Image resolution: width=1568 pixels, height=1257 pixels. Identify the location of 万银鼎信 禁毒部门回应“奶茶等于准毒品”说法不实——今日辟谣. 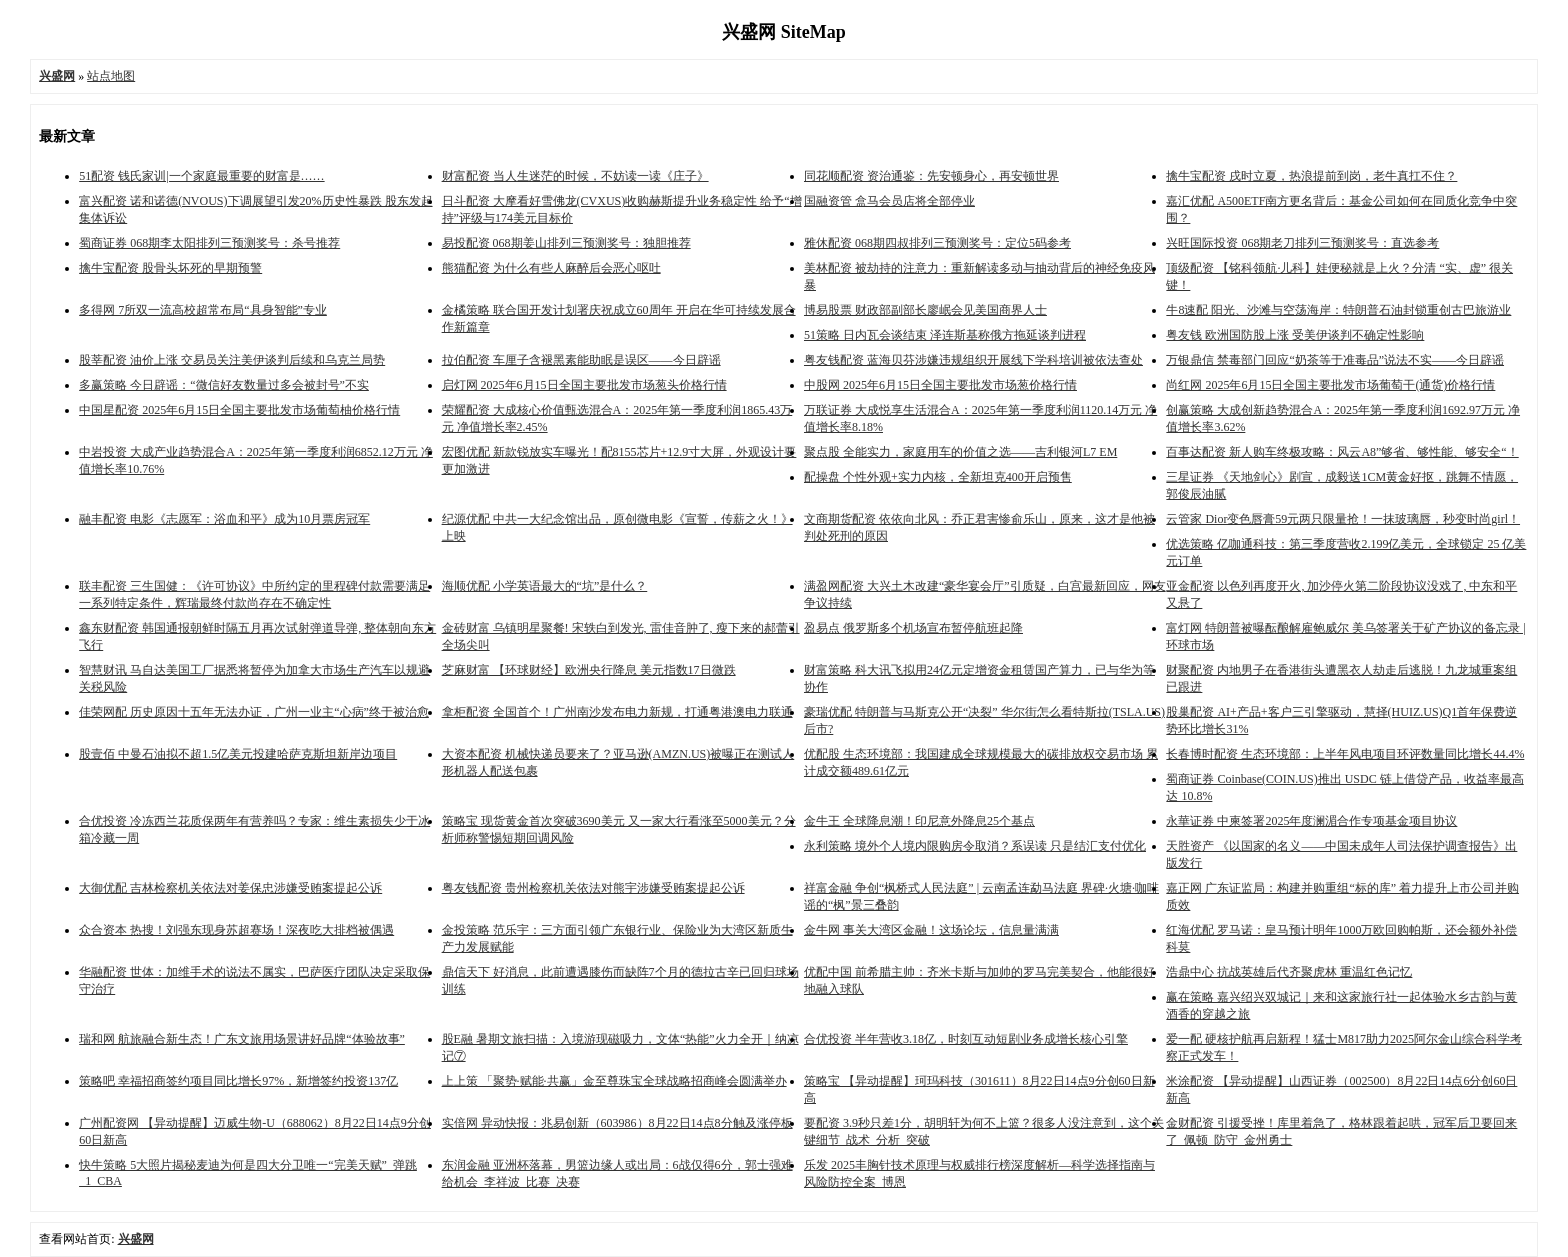
(1335, 360).